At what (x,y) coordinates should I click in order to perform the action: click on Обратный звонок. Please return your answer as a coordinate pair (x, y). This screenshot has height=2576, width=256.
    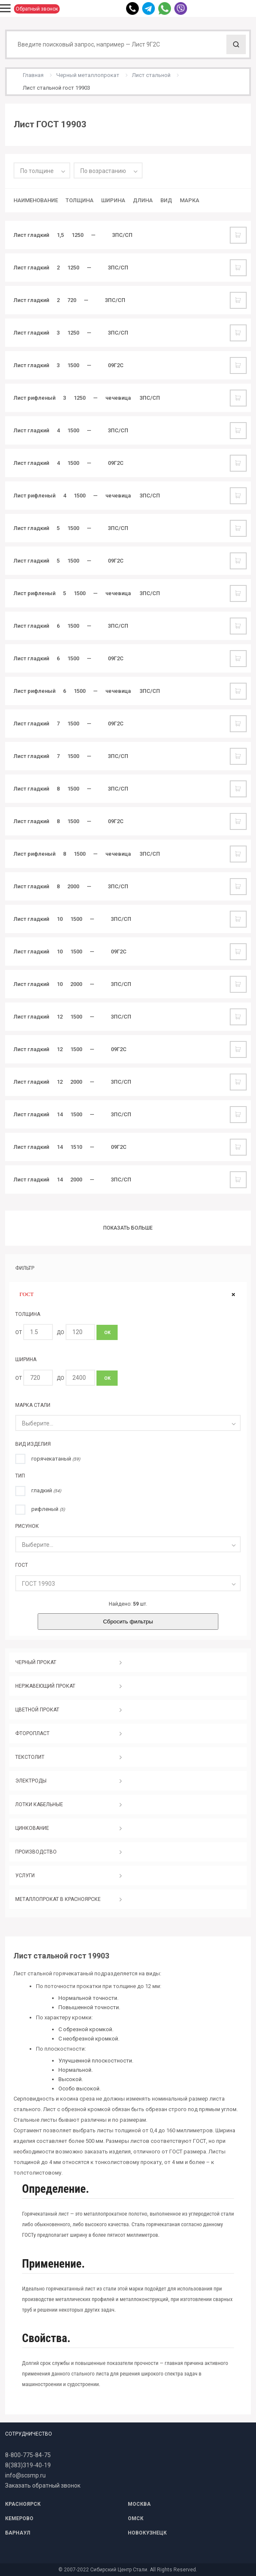
    Looking at the image, I should click on (37, 9).